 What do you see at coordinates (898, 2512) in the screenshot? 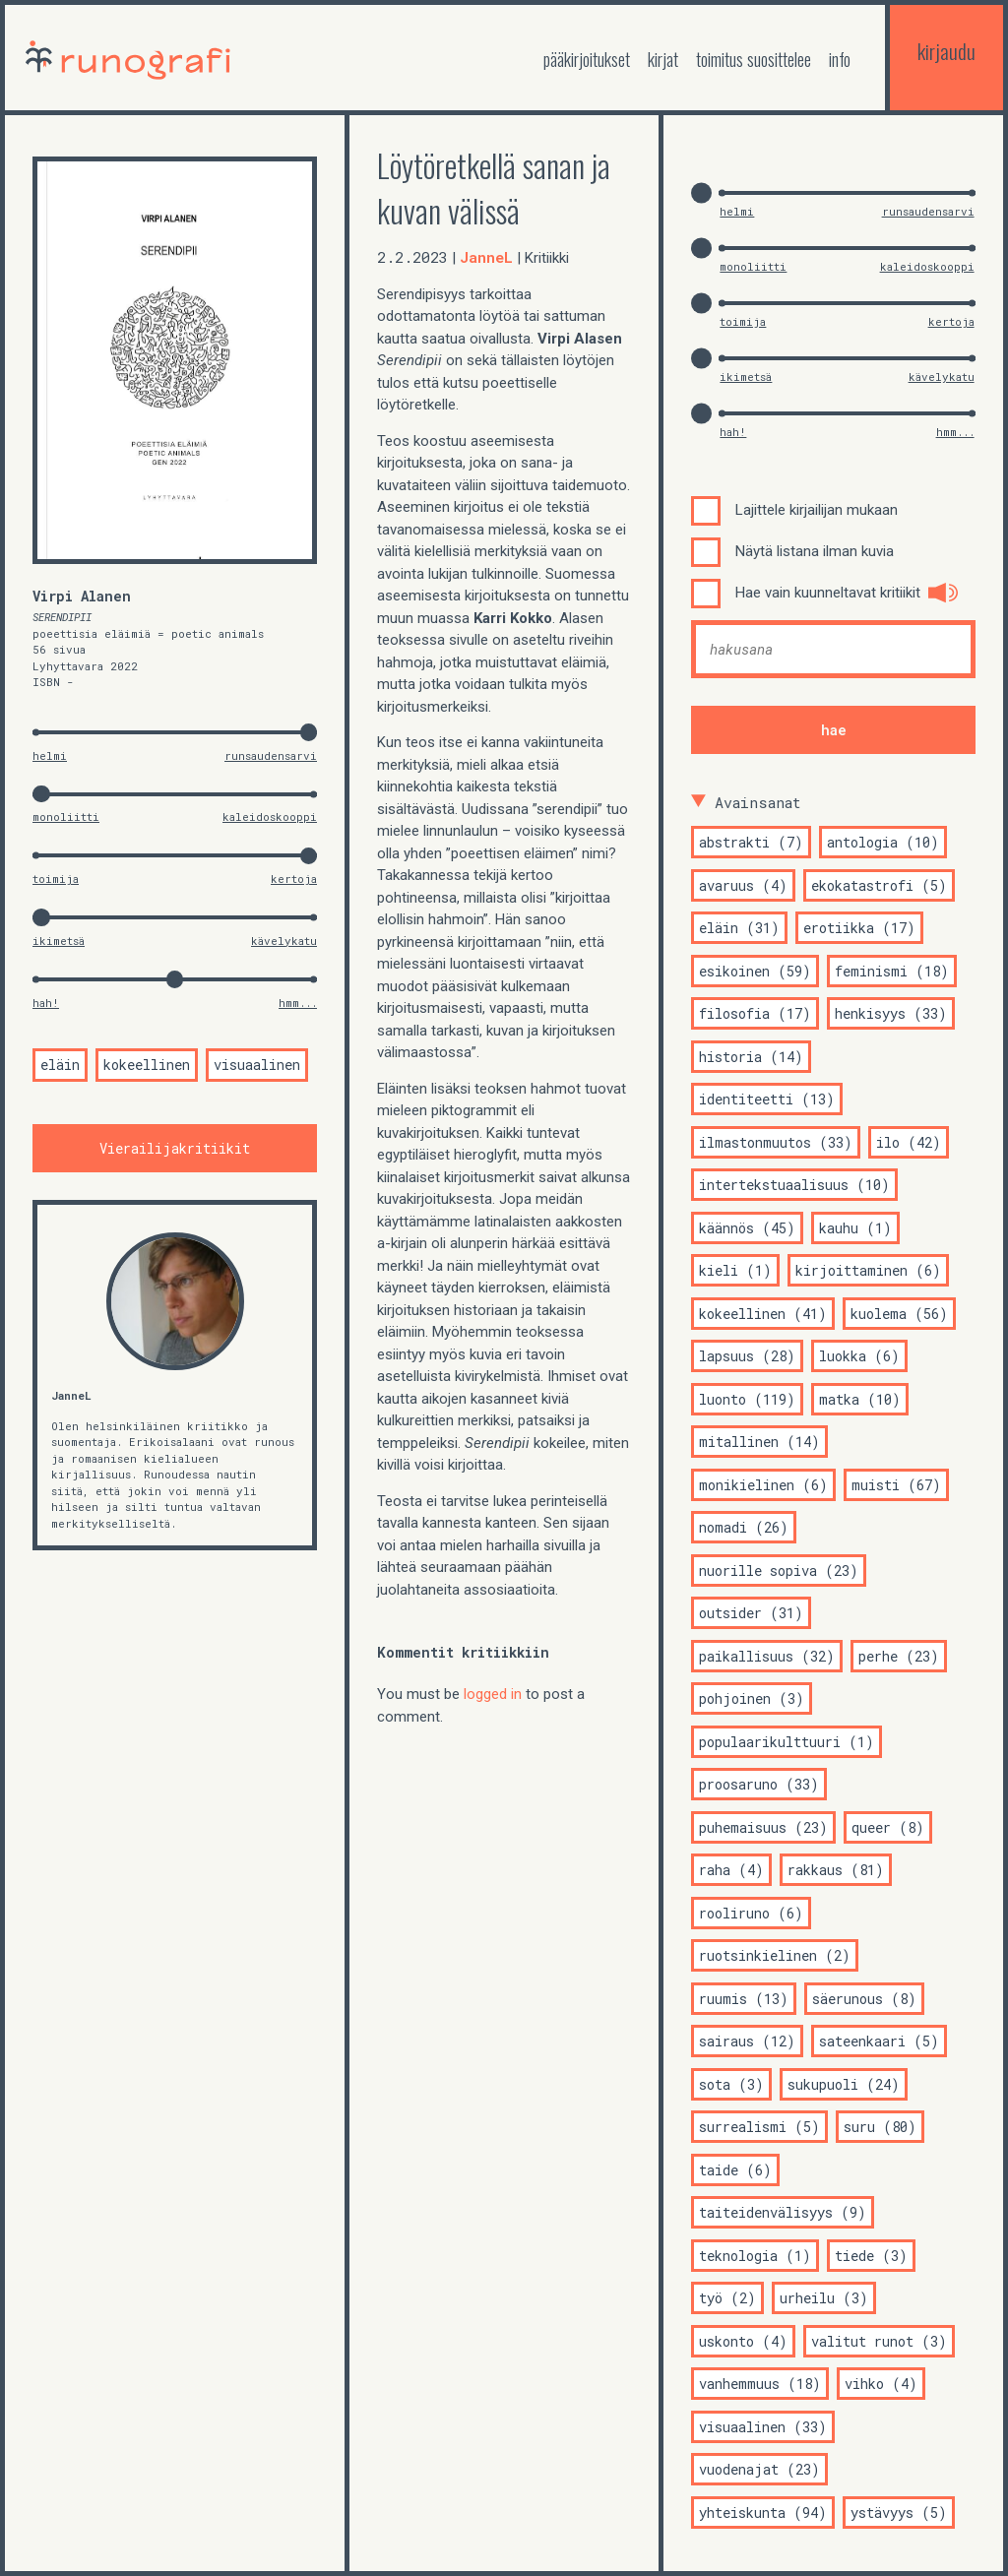
I see `ystävyys (5)` at bounding box center [898, 2512].